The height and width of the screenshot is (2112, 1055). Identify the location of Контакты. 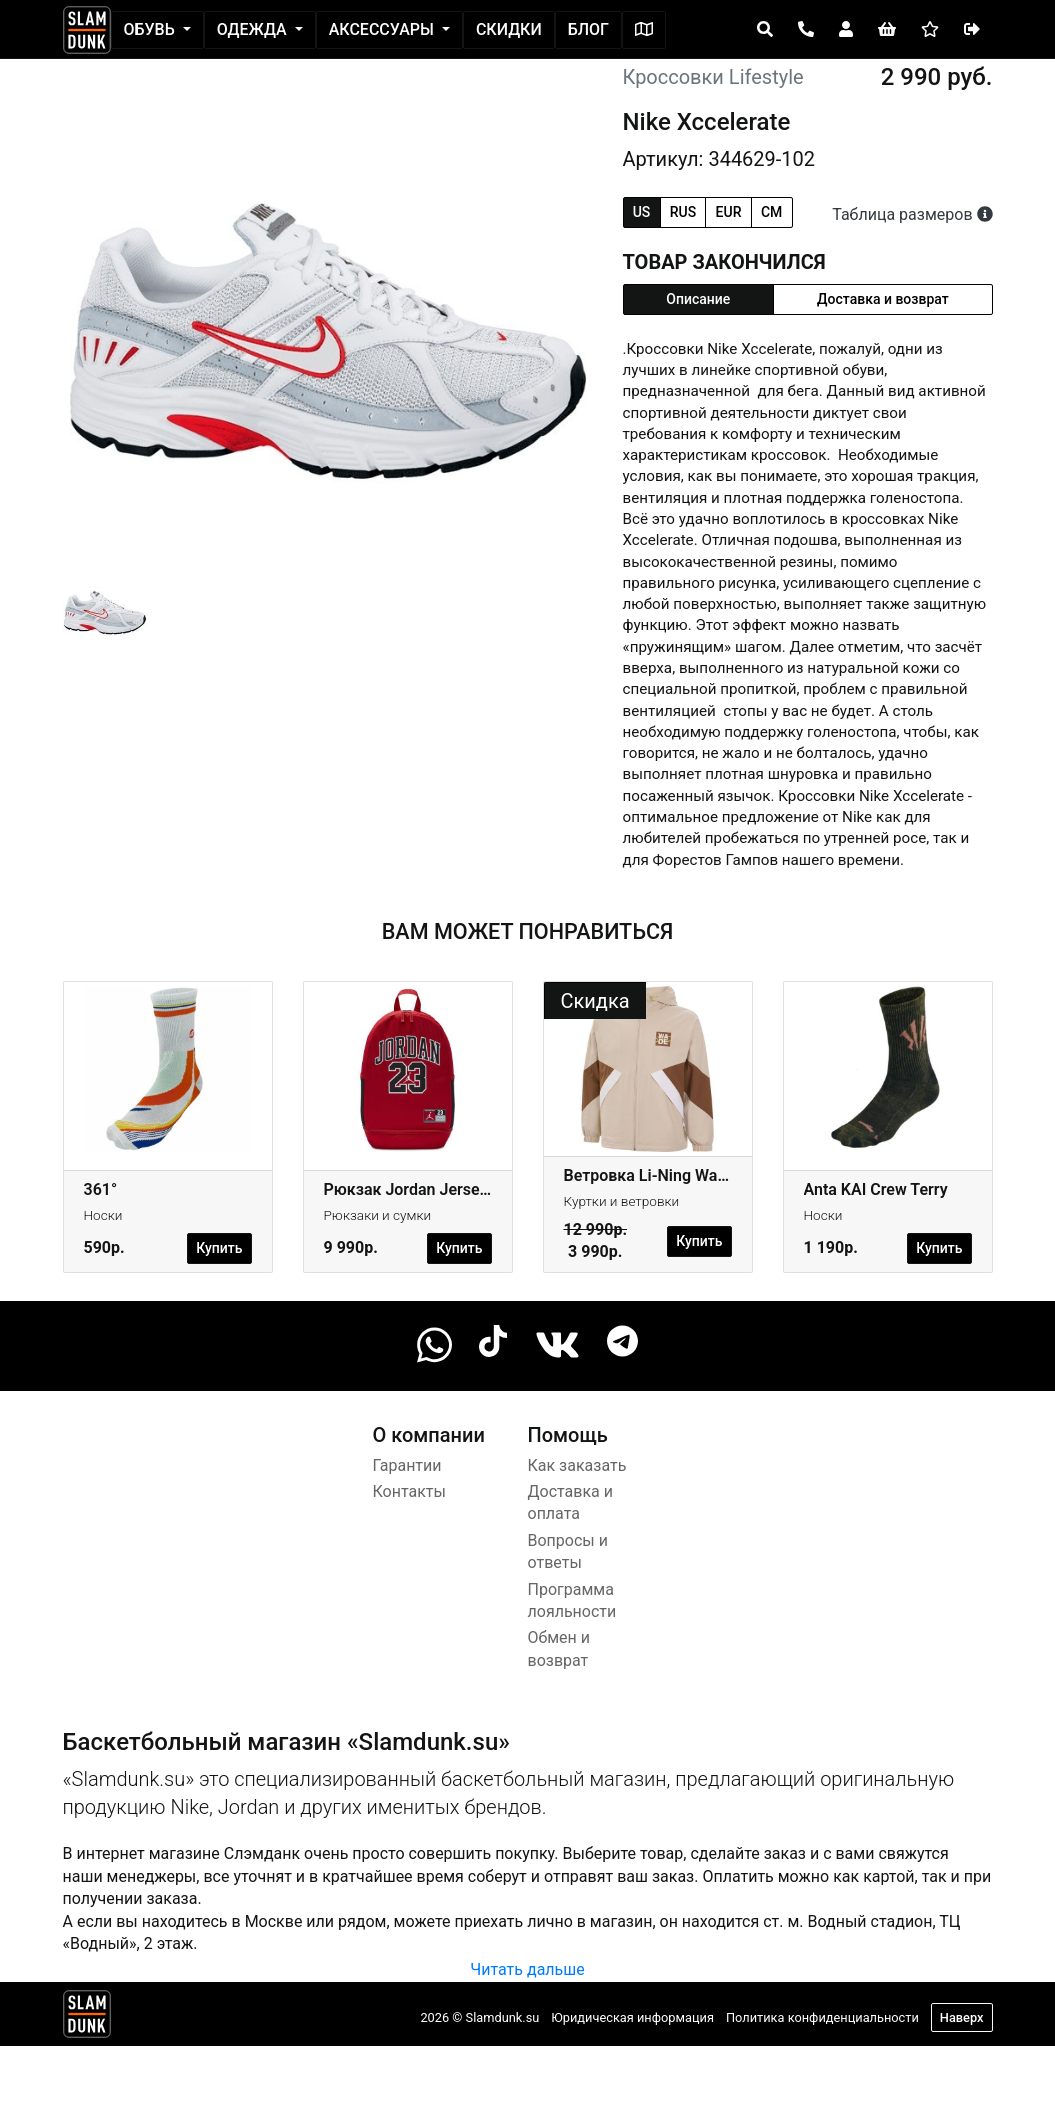
(409, 1491).